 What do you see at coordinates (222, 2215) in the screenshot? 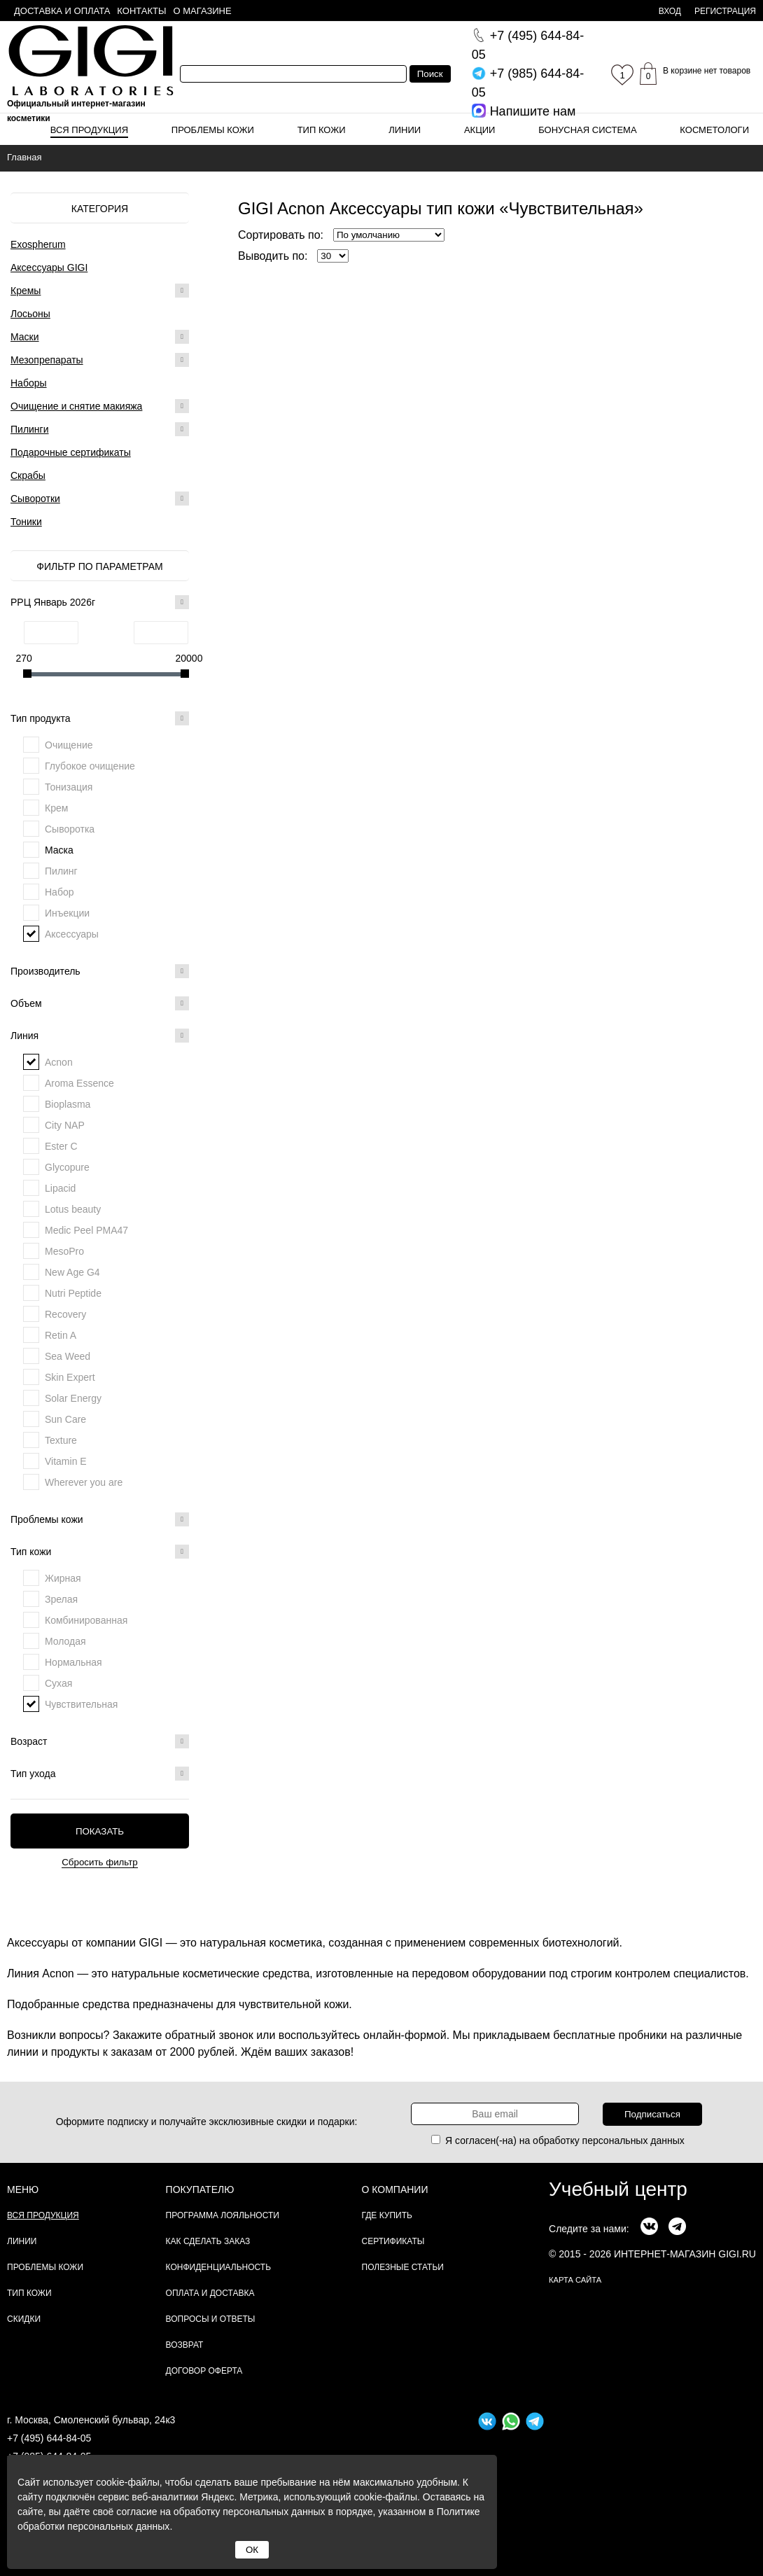
I see `Программа лояльности` at bounding box center [222, 2215].